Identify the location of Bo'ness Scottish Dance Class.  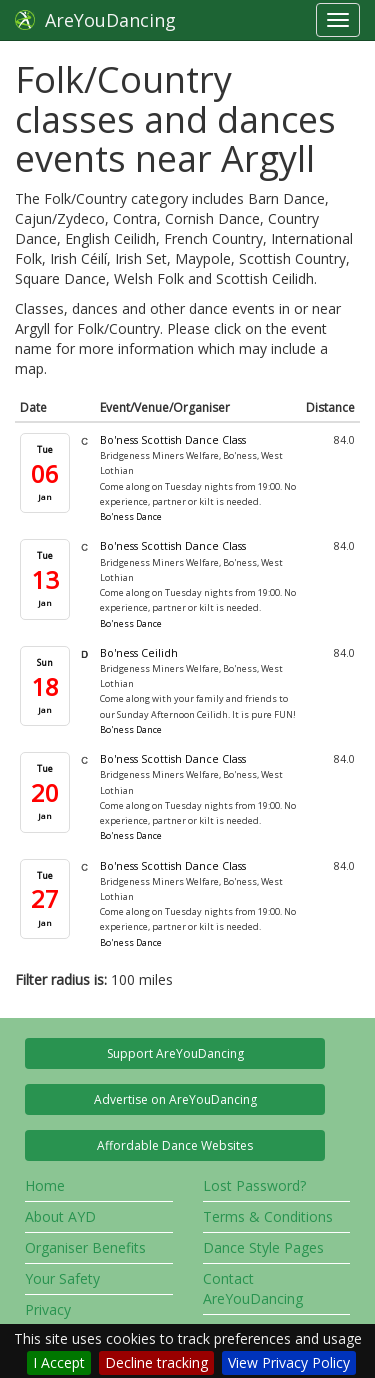
(173, 440).